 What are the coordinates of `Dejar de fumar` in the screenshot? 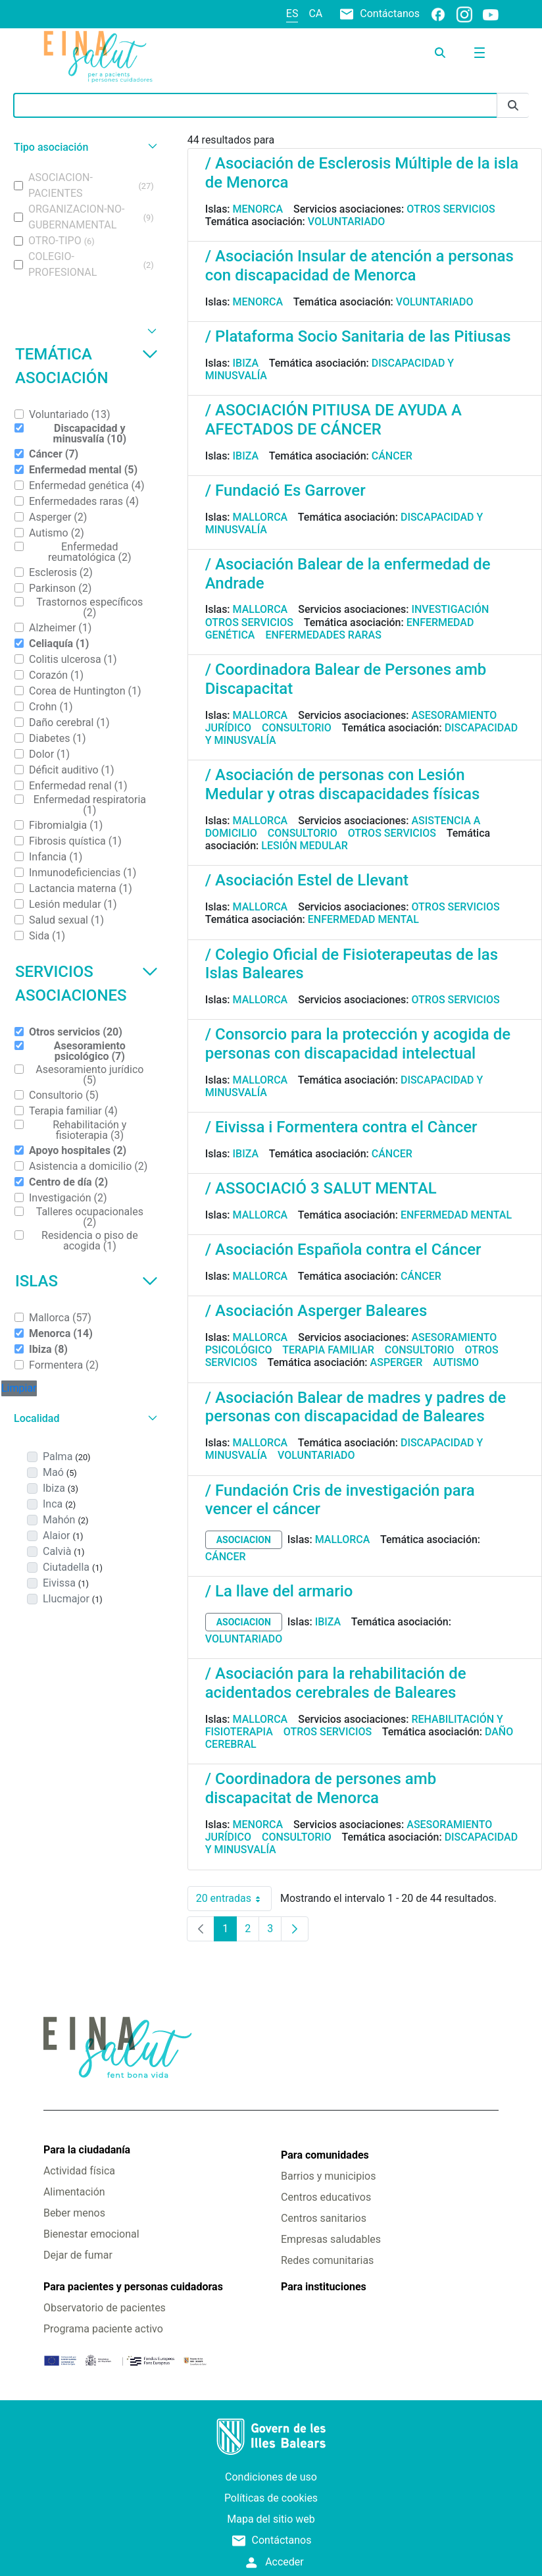 It's located at (77, 2255).